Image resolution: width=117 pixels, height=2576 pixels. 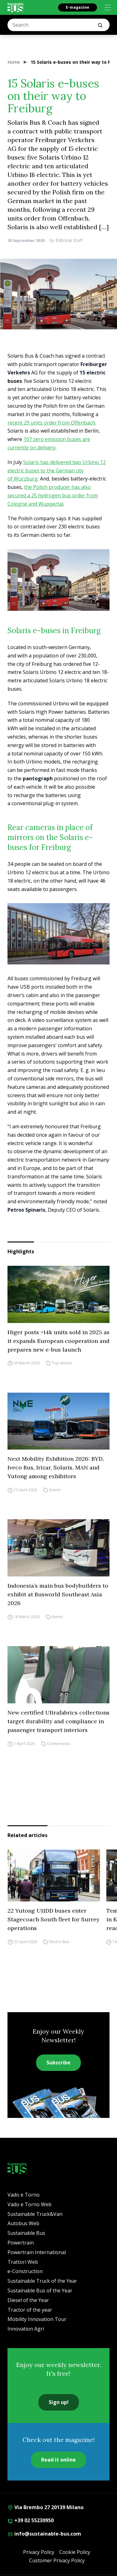 I want to click on Customer Privacy Policy, so click(x=57, y=2560).